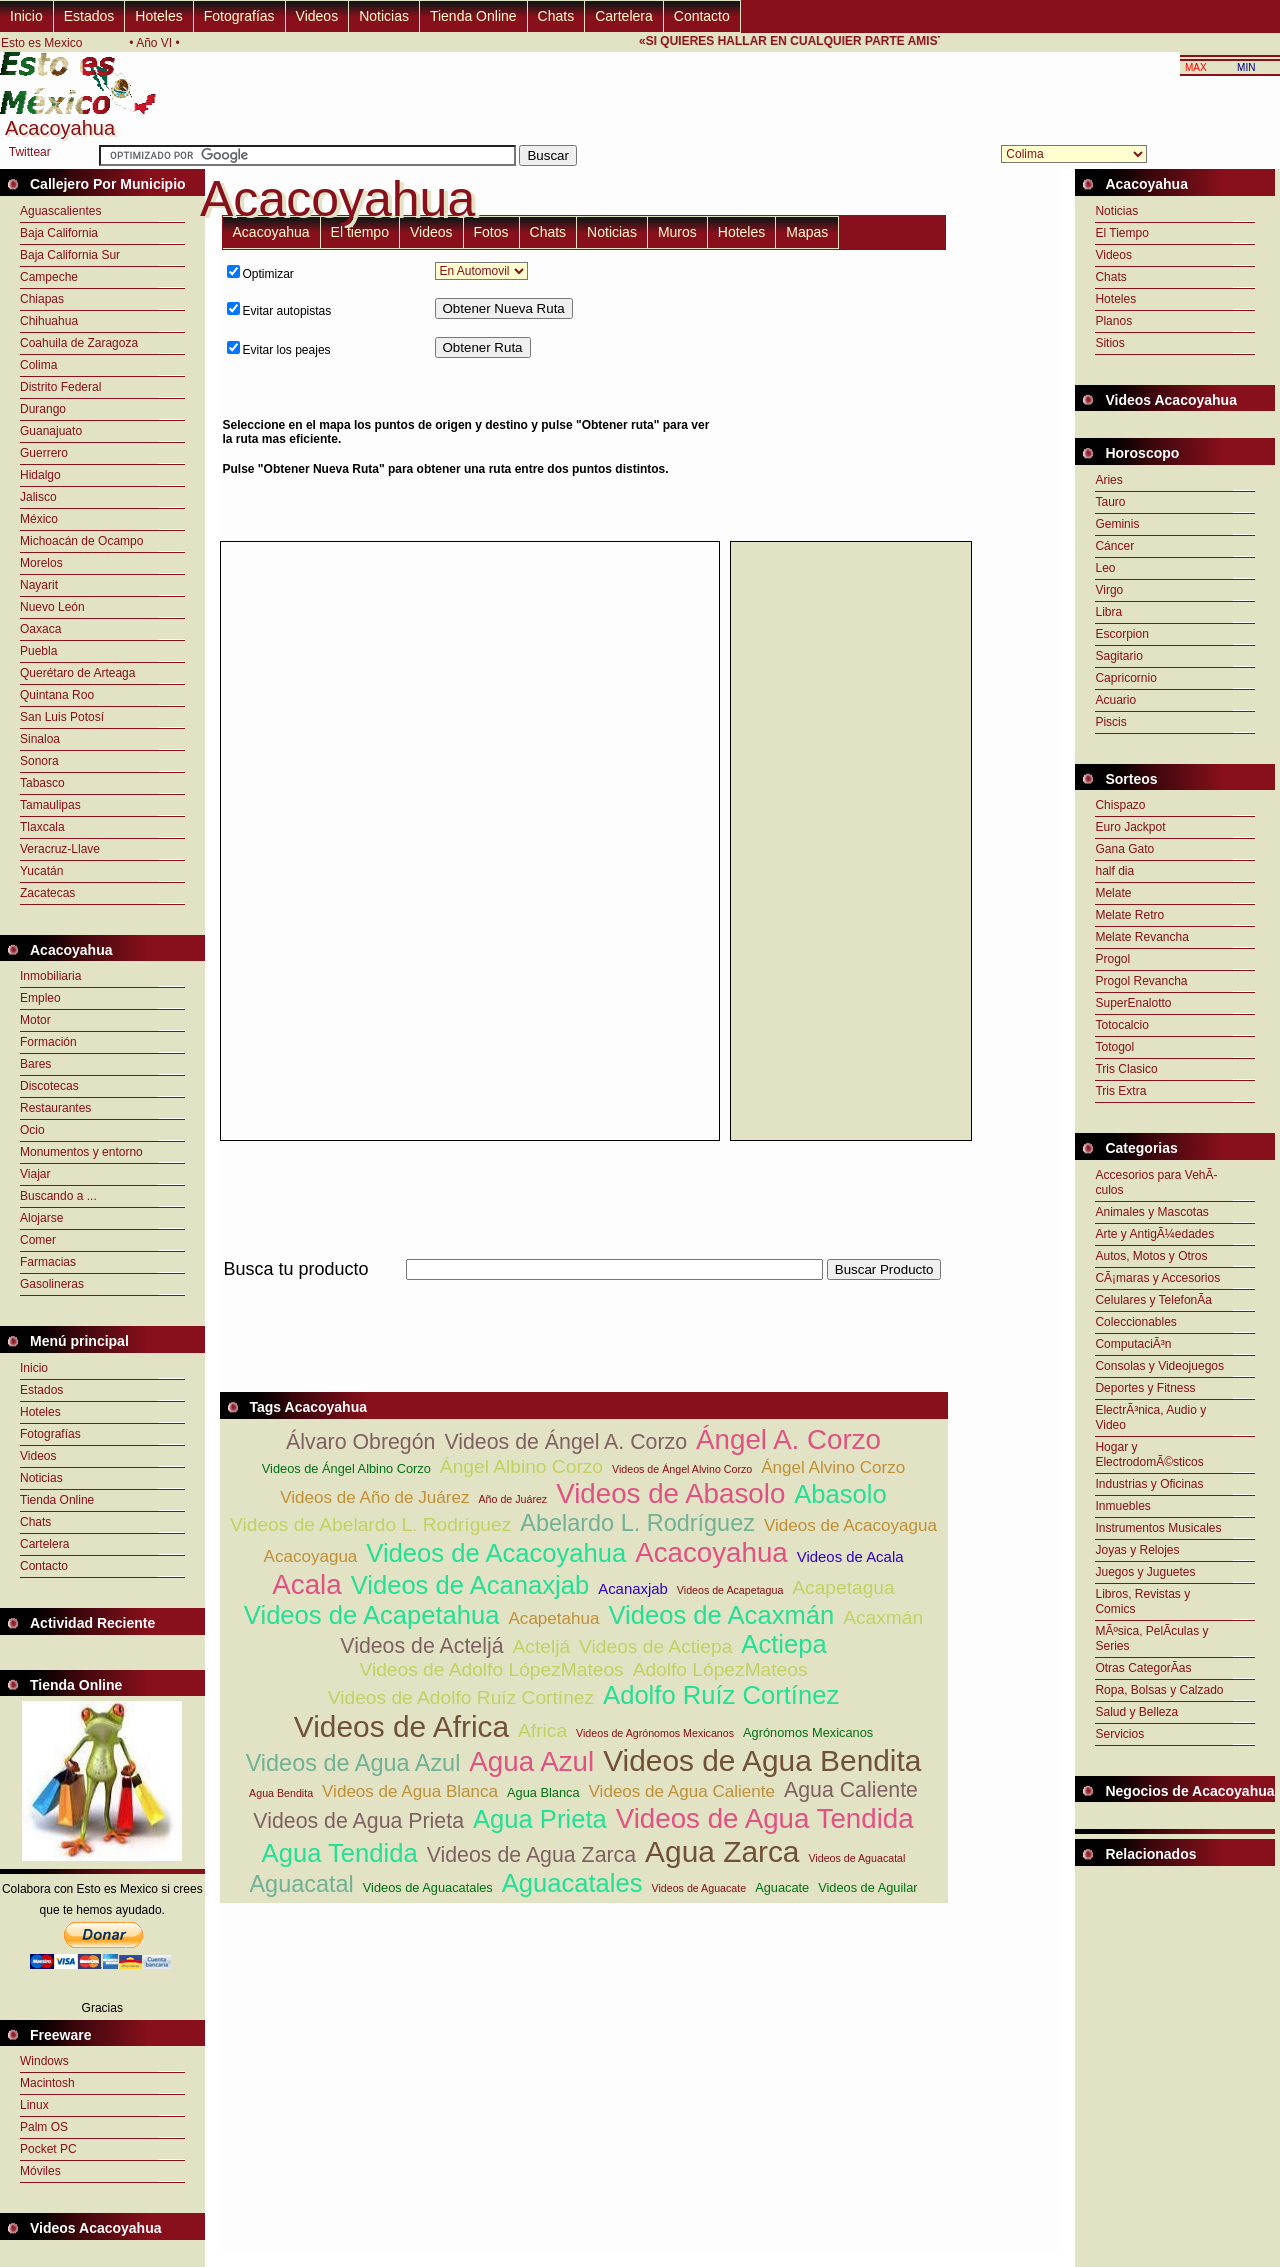 Image resolution: width=1280 pixels, height=2267 pixels. I want to click on Animales y Mascotas, so click(1151, 1212).